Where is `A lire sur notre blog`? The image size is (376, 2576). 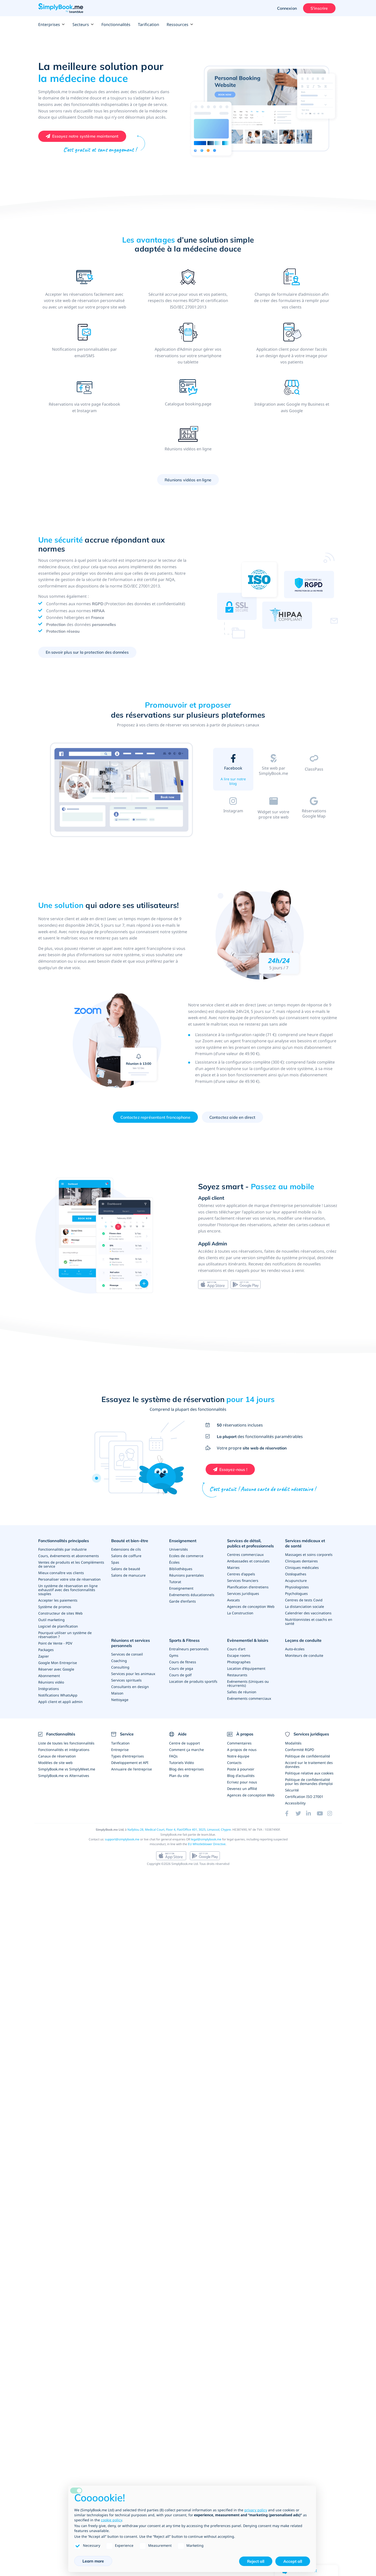
A lire sur notre blog is located at coordinates (233, 781).